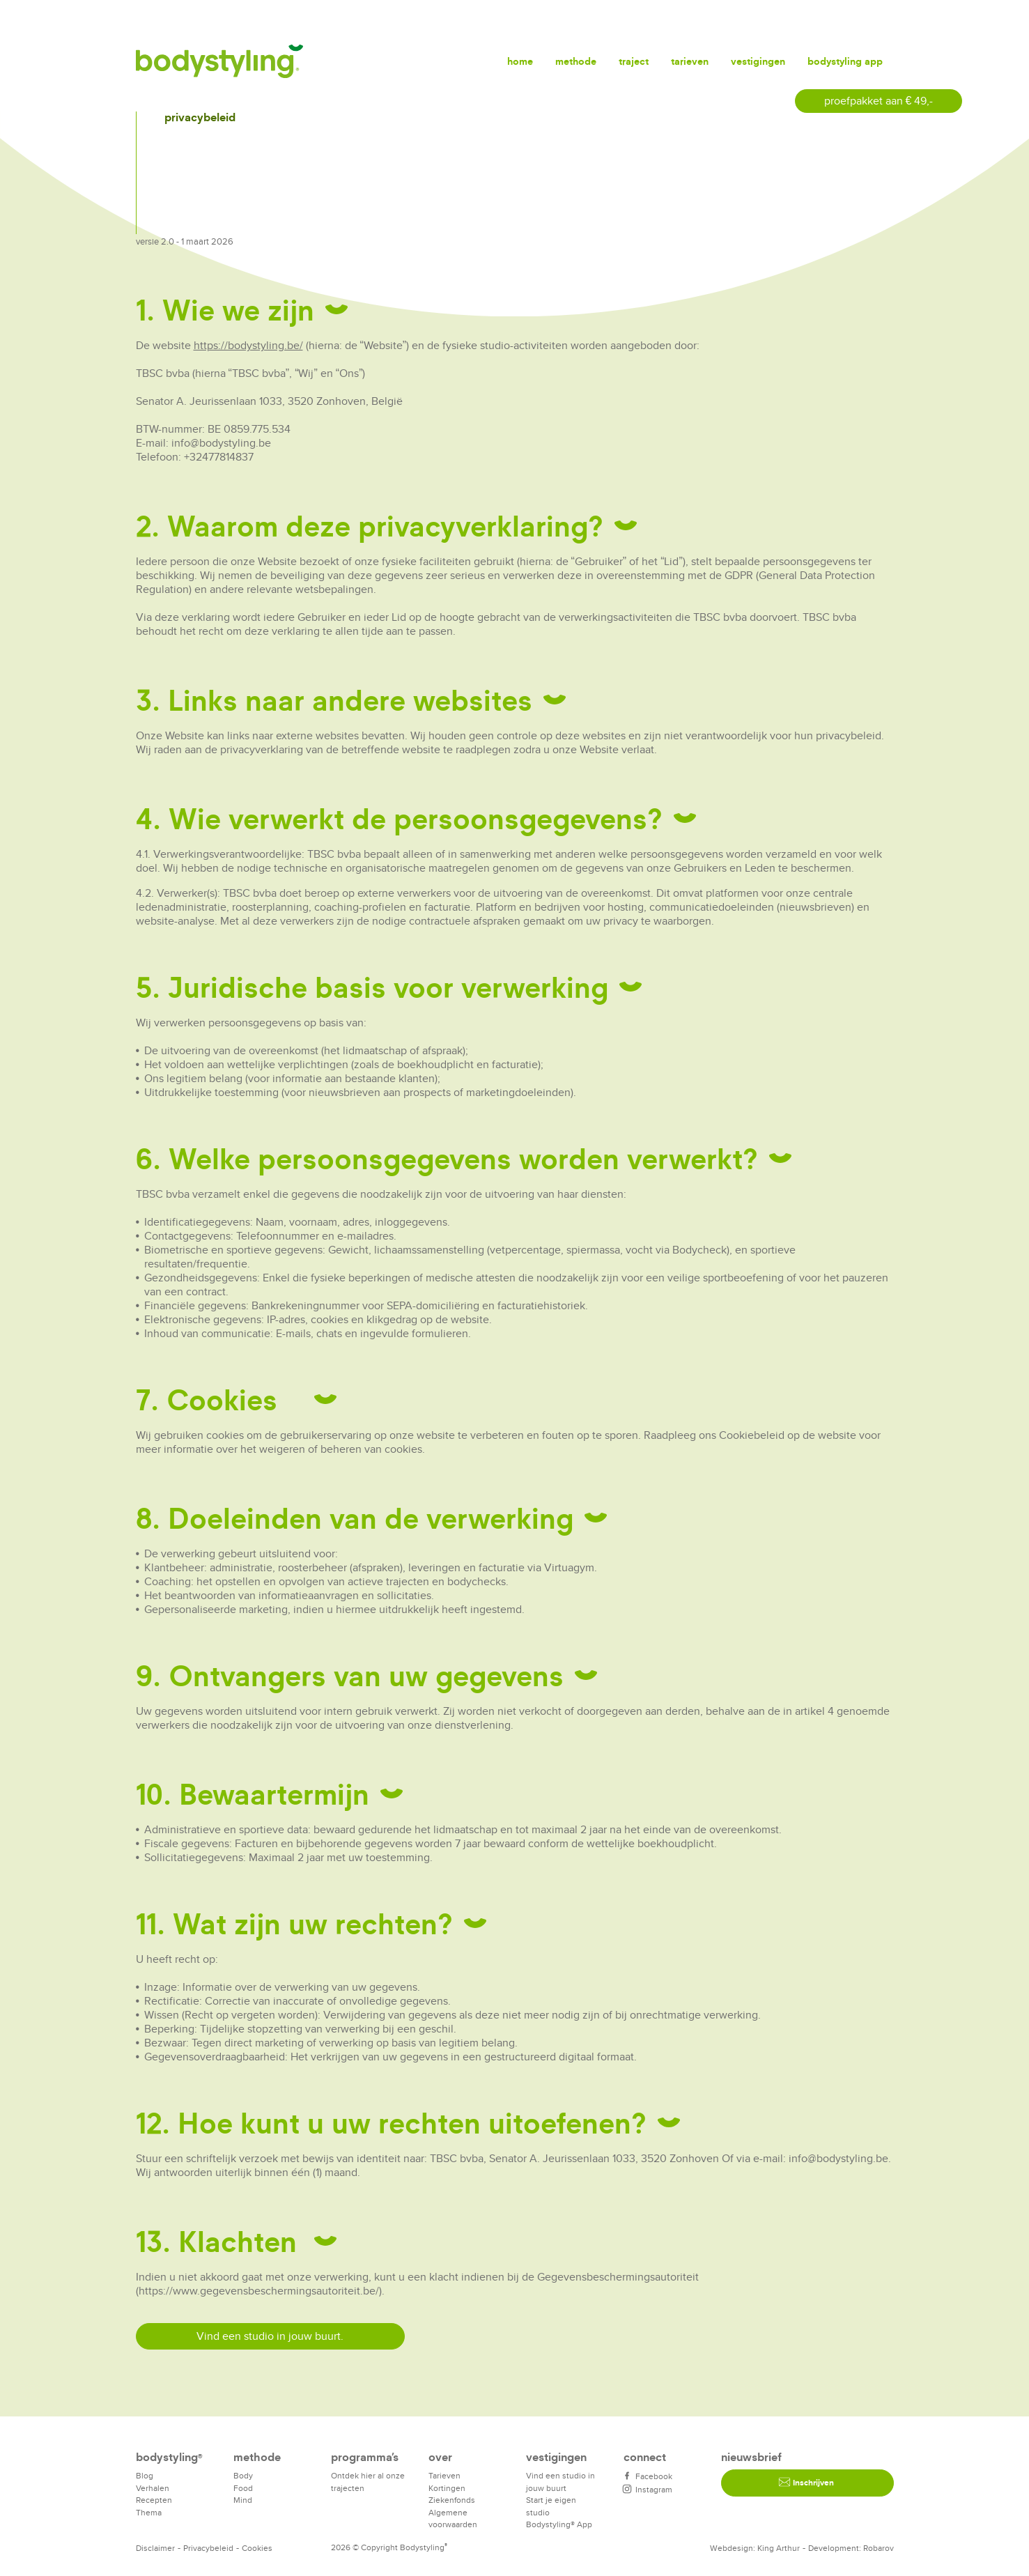  I want to click on Development: Robarov, so click(851, 2548).